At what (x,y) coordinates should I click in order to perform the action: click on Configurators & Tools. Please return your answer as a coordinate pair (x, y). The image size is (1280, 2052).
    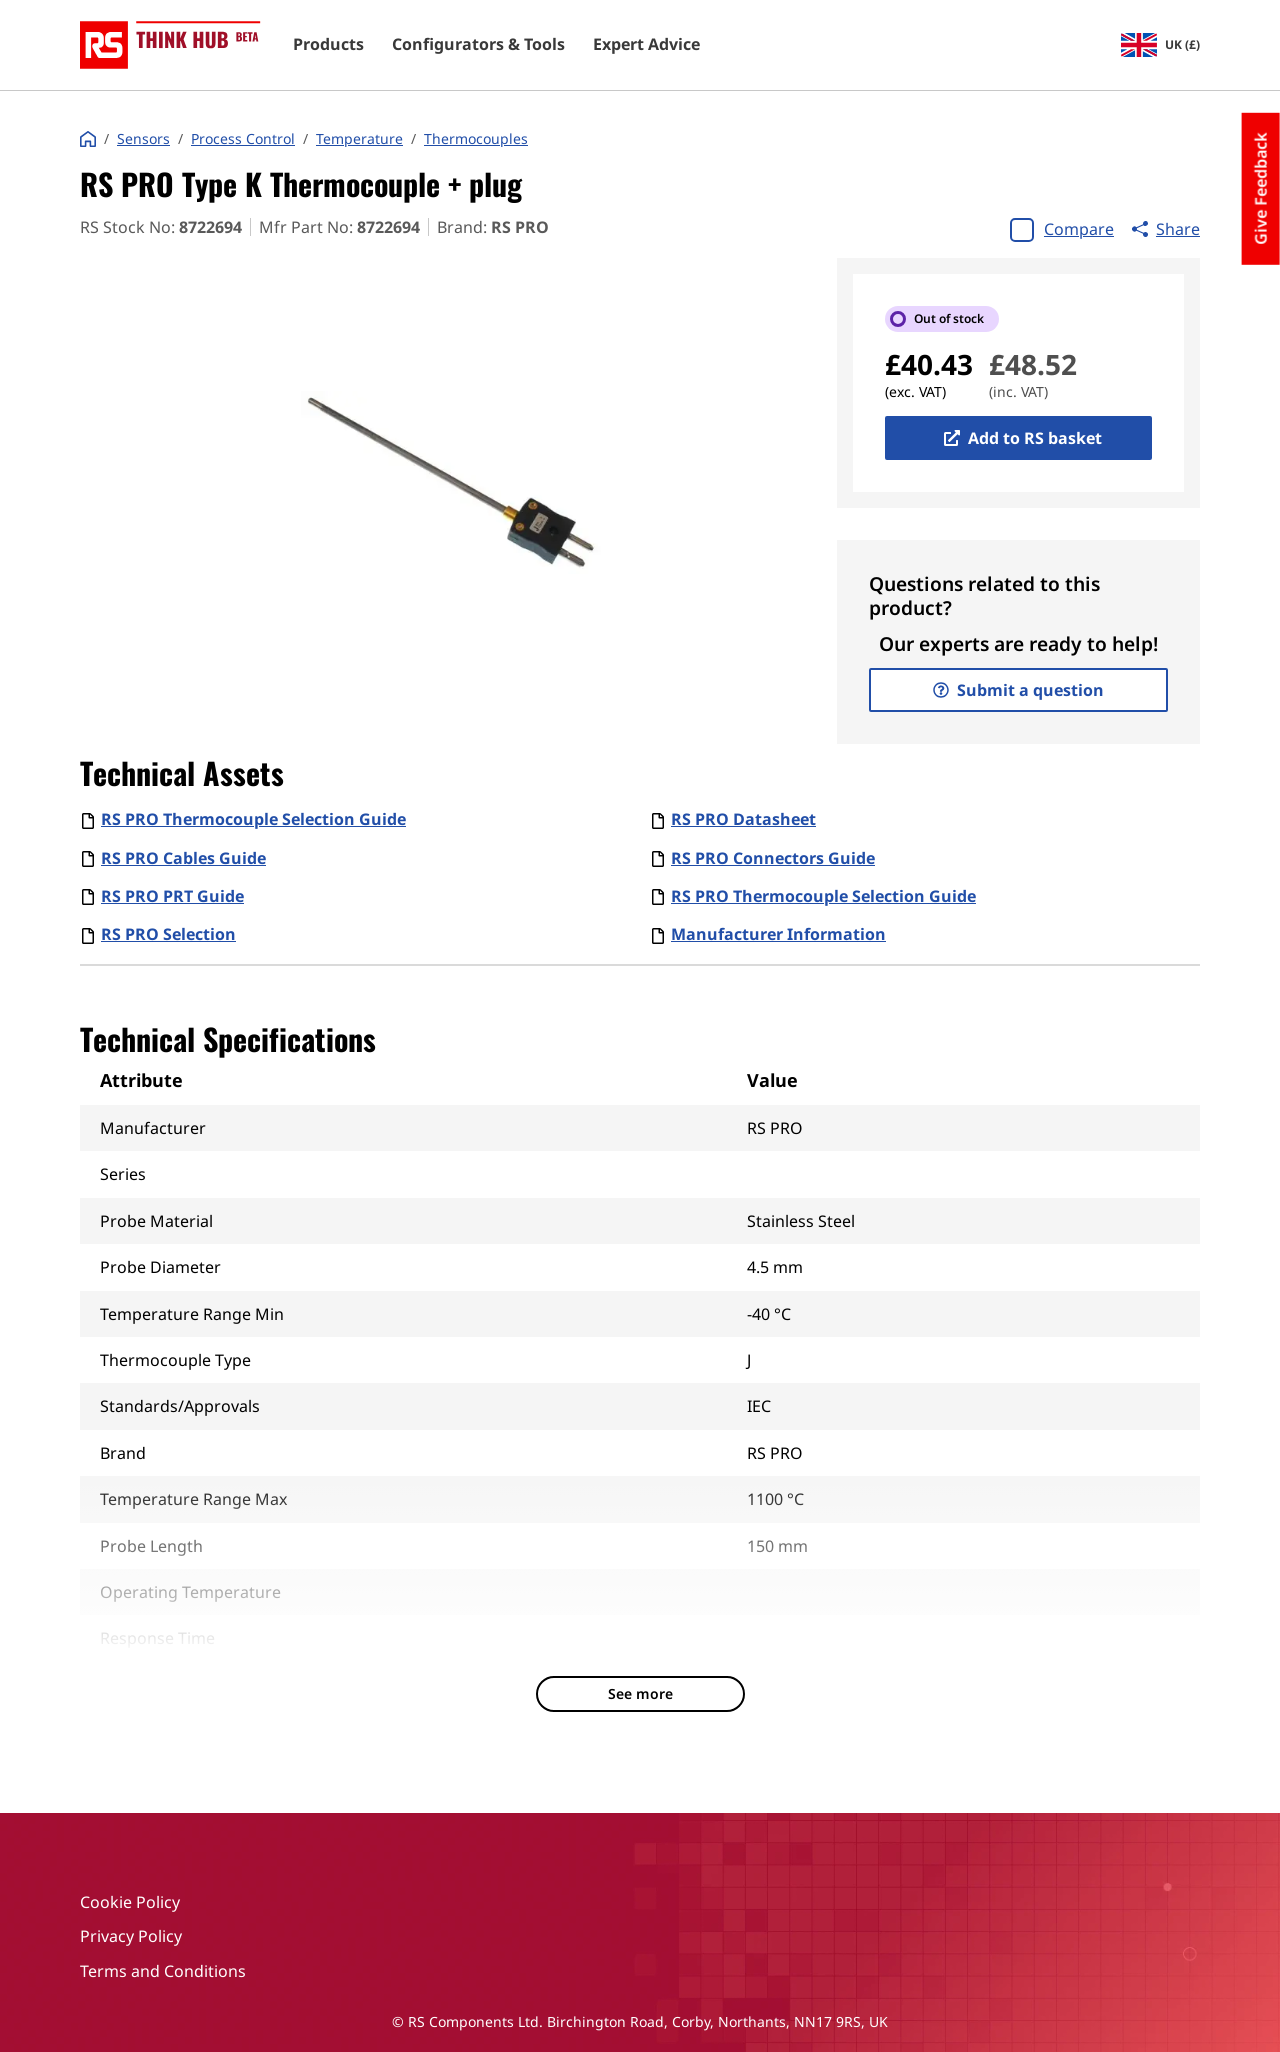
    Looking at the image, I should click on (478, 45).